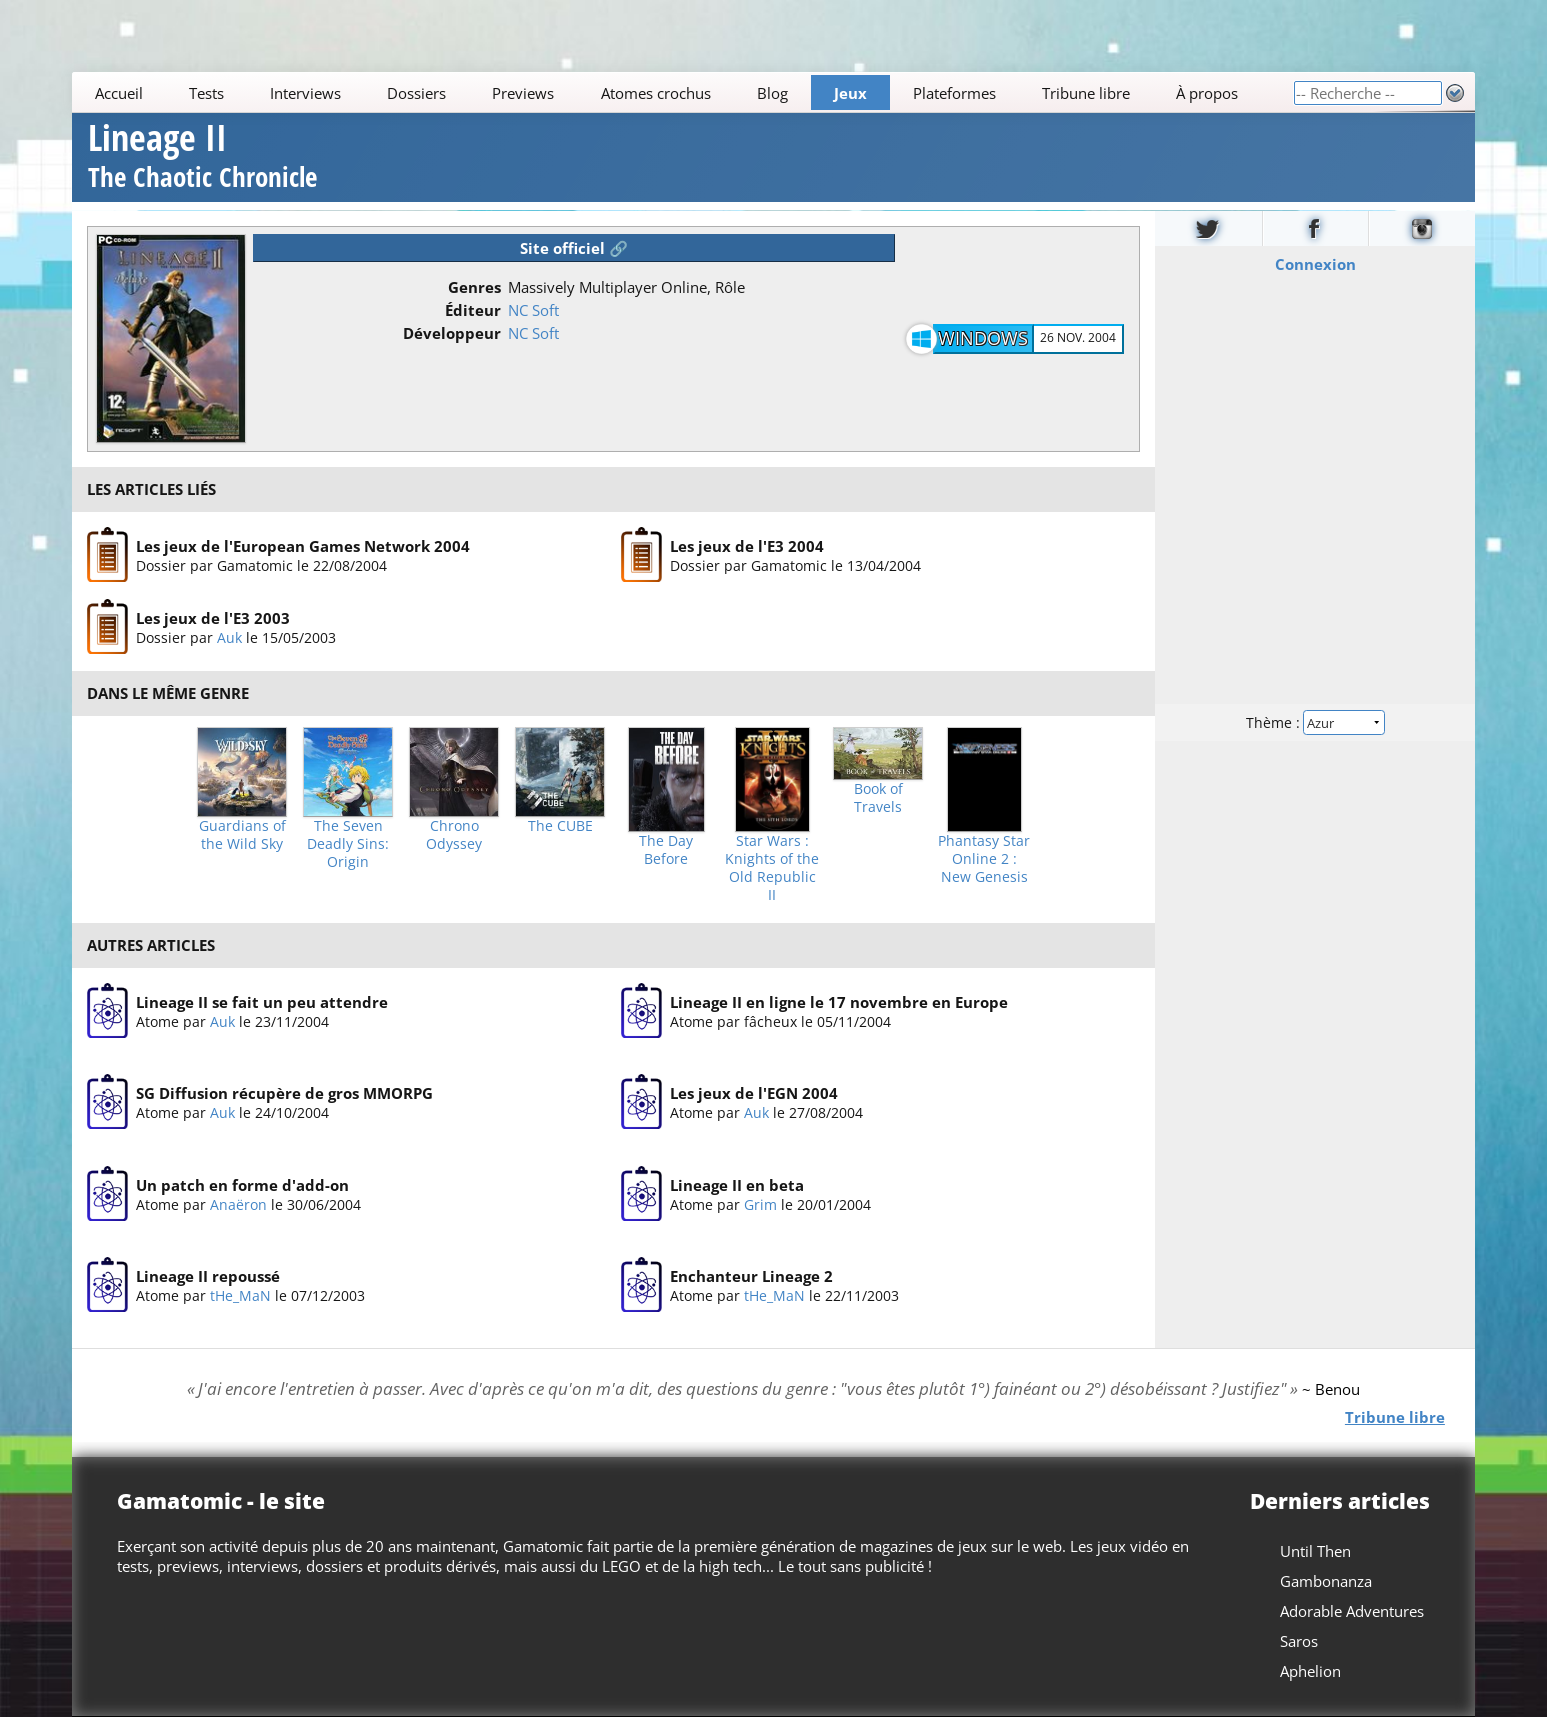  What do you see at coordinates (1207, 93) in the screenshot?
I see `À propos` at bounding box center [1207, 93].